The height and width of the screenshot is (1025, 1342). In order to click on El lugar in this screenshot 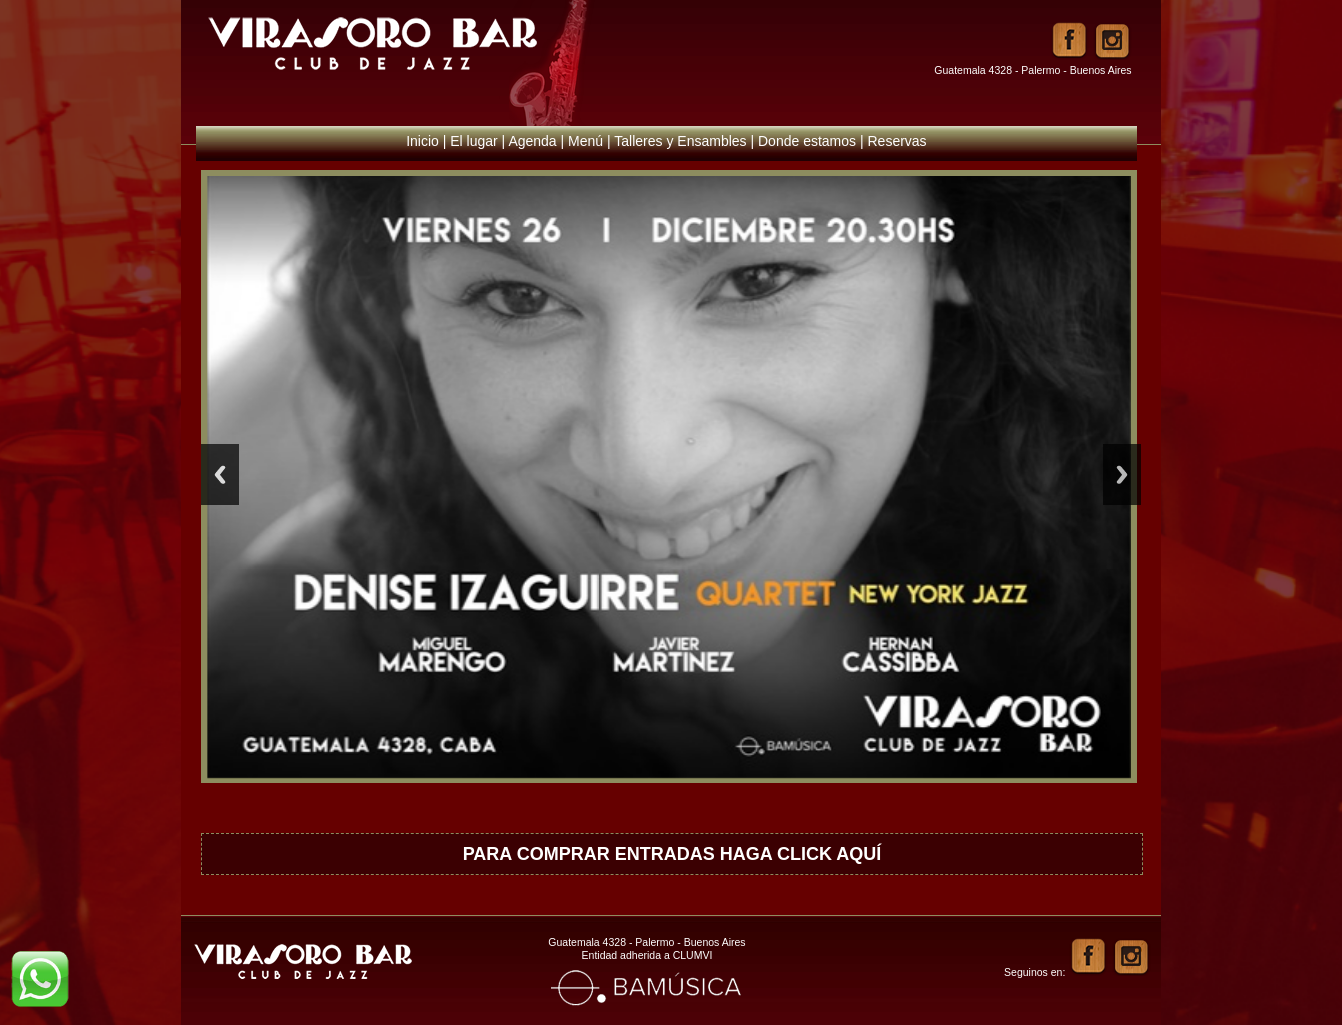, I will do `click(473, 141)`.